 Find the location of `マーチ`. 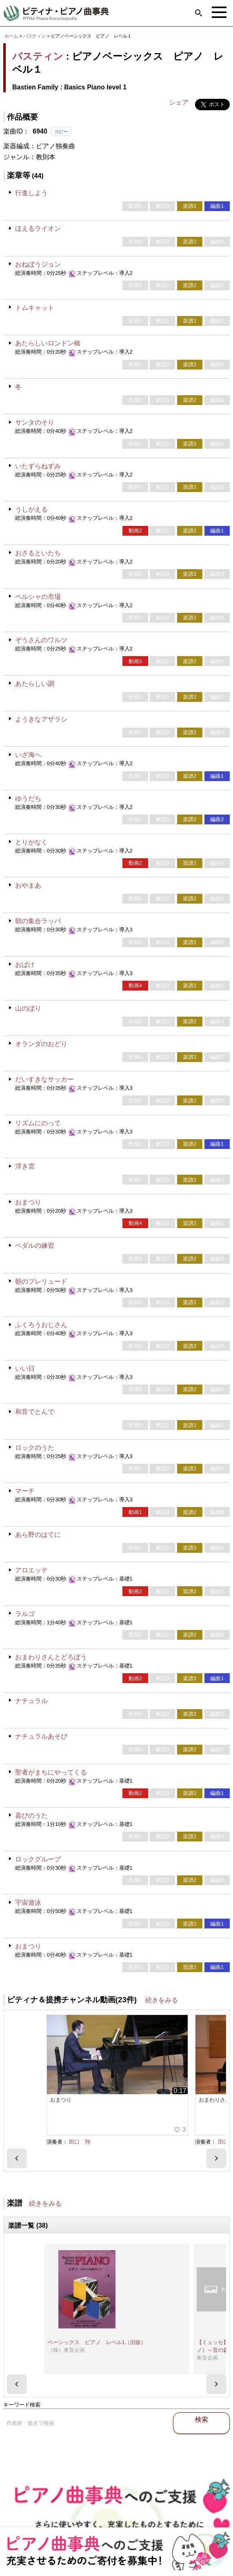

マーチ is located at coordinates (25, 1490).